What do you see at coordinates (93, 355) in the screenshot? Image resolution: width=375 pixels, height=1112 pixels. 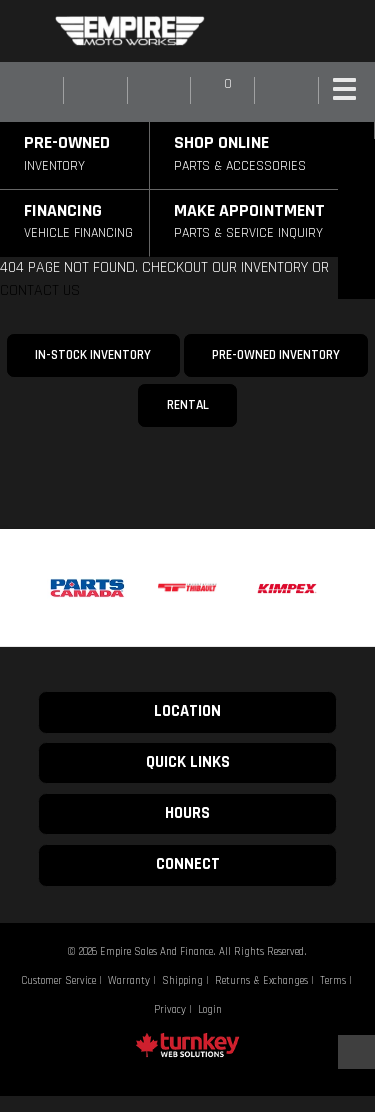 I see `In-Stock Inventory` at bounding box center [93, 355].